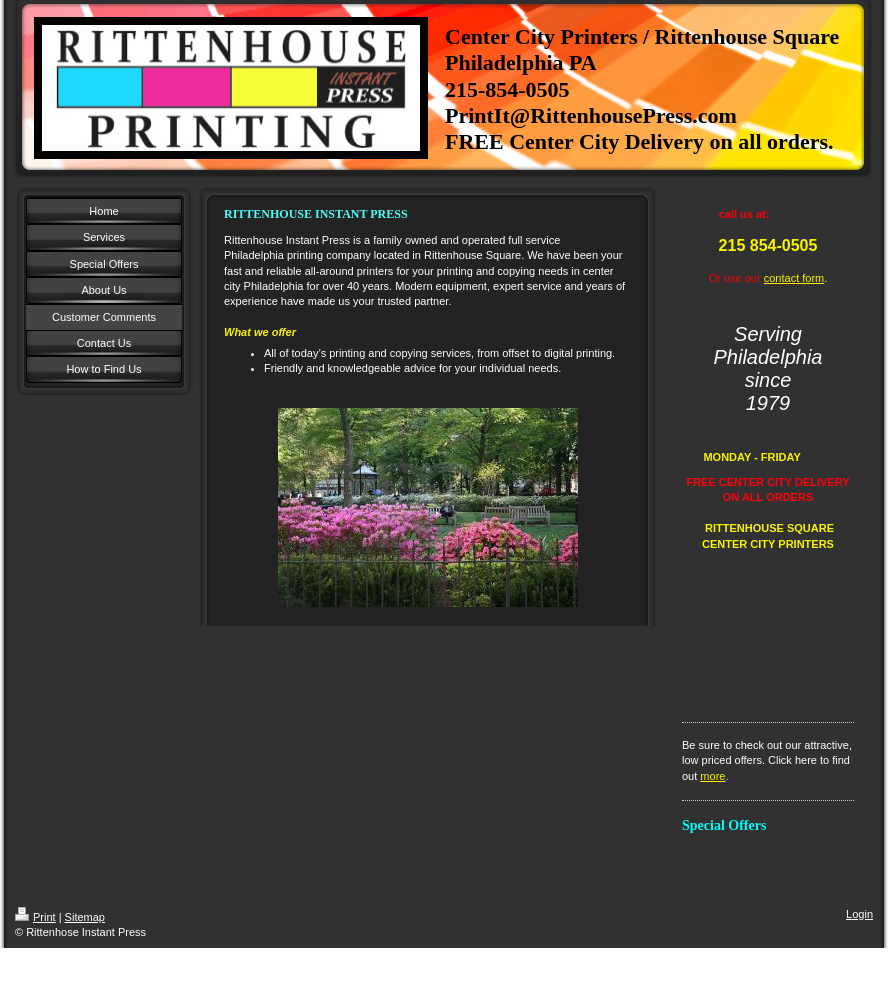 The width and height of the screenshot is (888, 998). I want to click on Sitemap, so click(85, 917).